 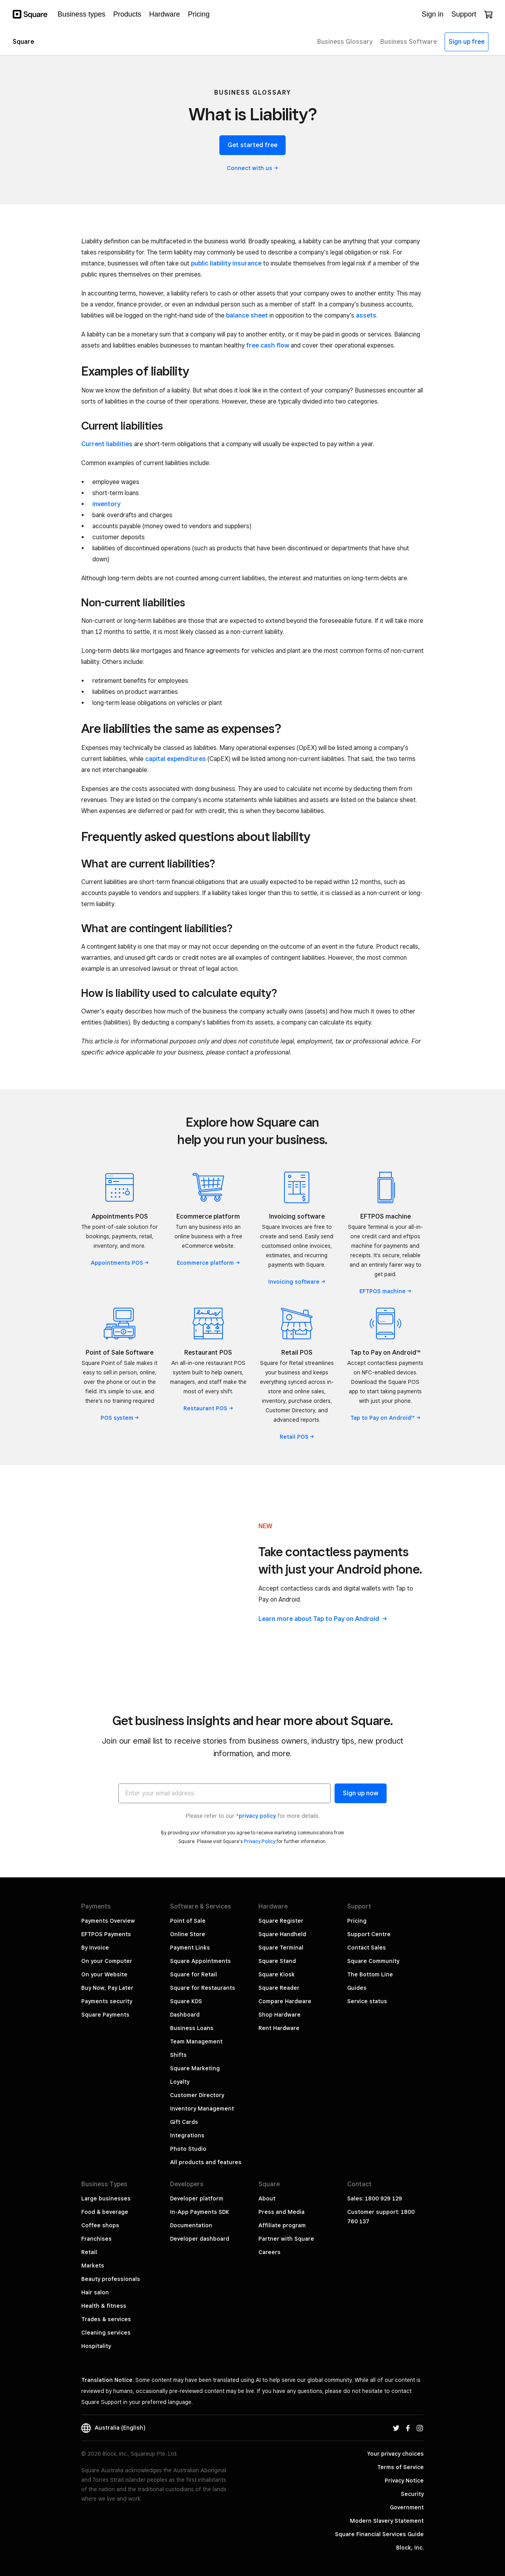 I want to click on EFTPOS Payments, so click(x=106, y=1934).